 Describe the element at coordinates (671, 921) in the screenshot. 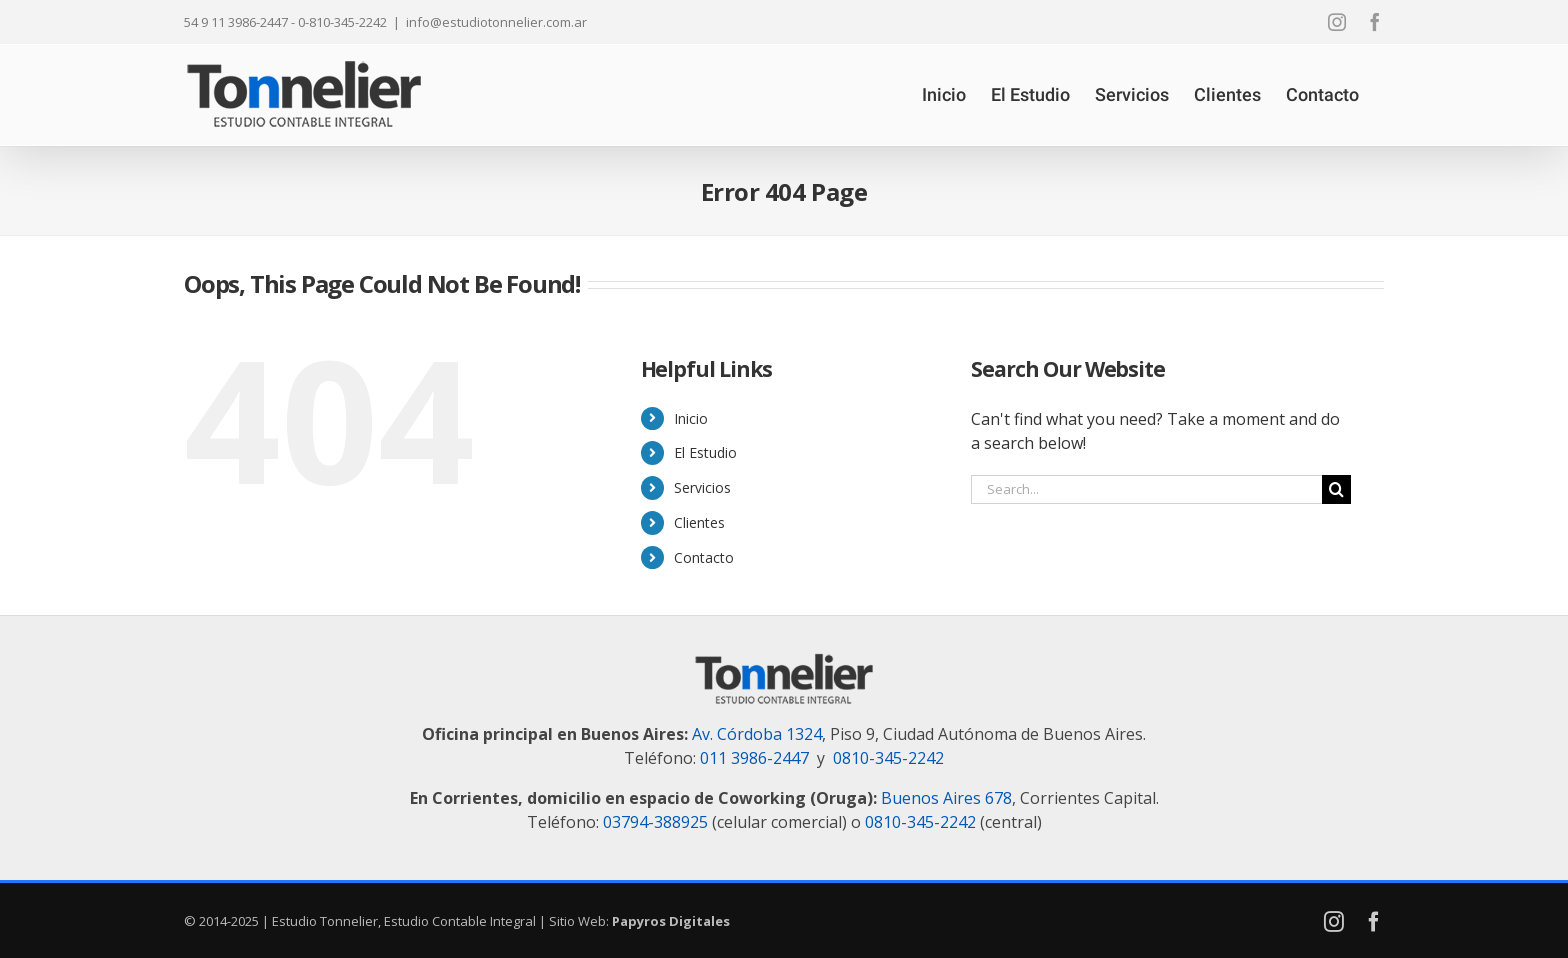

I see `Papyros Digitales` at that location.